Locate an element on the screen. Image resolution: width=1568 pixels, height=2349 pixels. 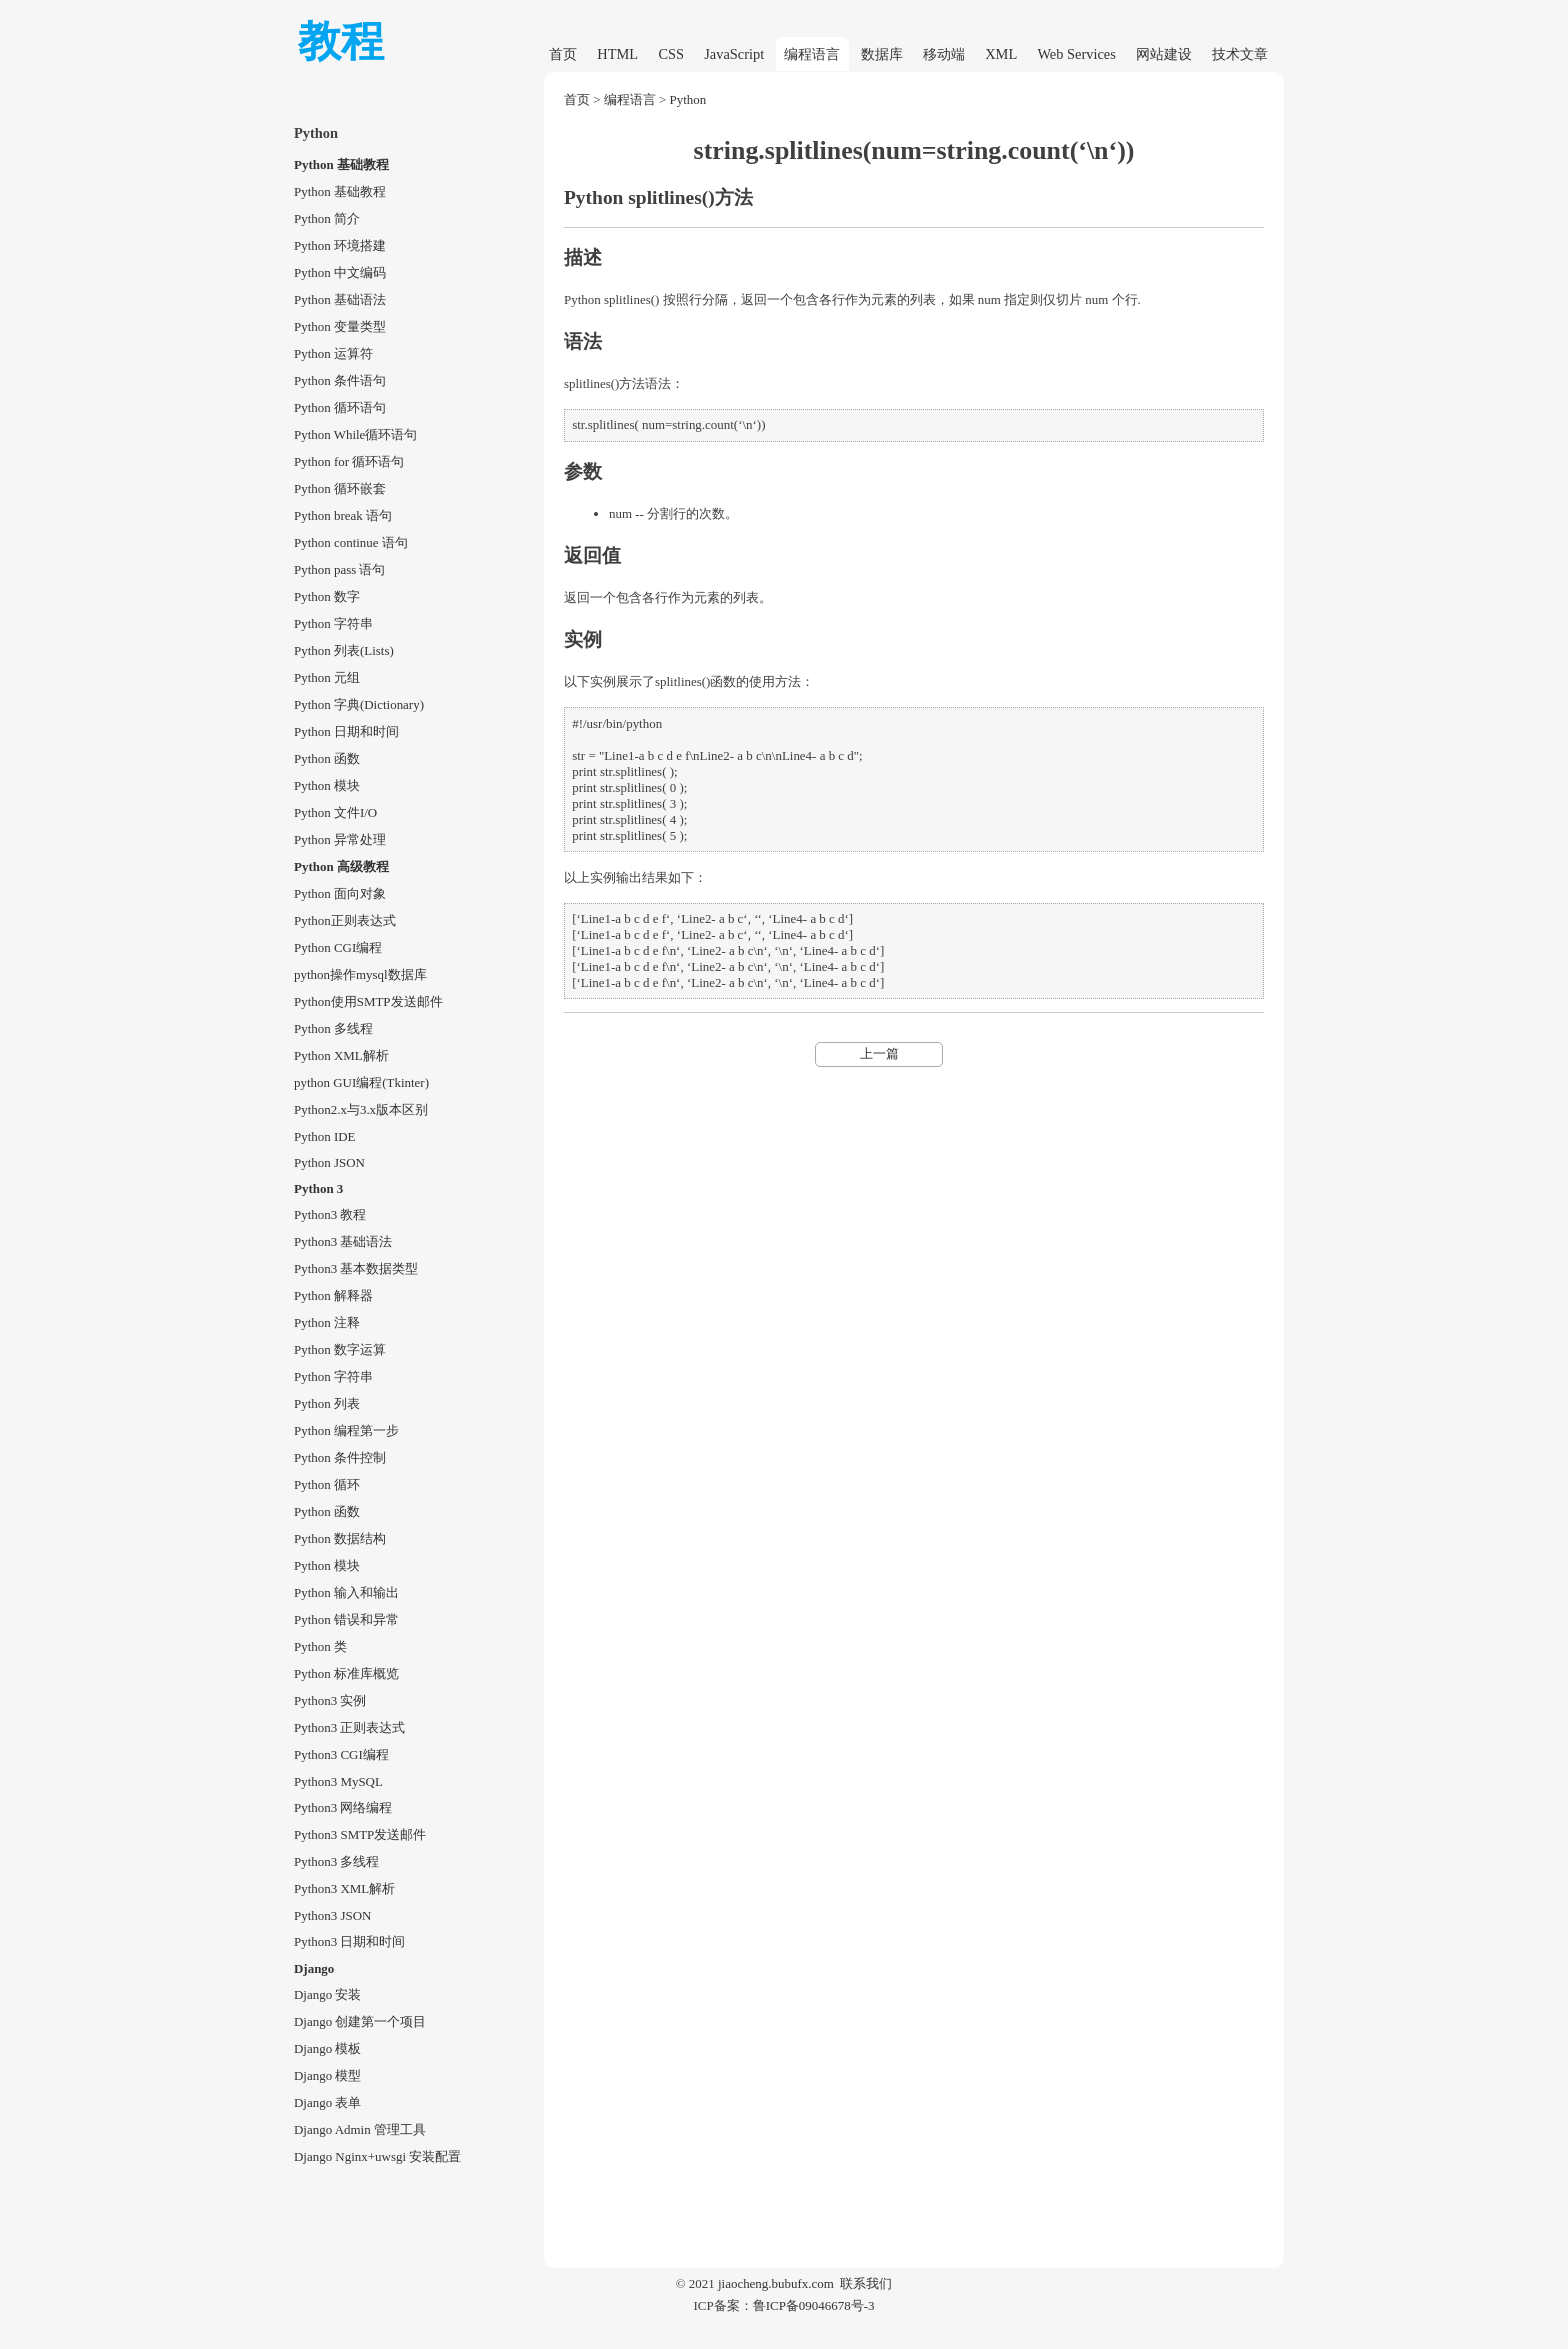
Python 数字 is located at coordinates (327, 596).